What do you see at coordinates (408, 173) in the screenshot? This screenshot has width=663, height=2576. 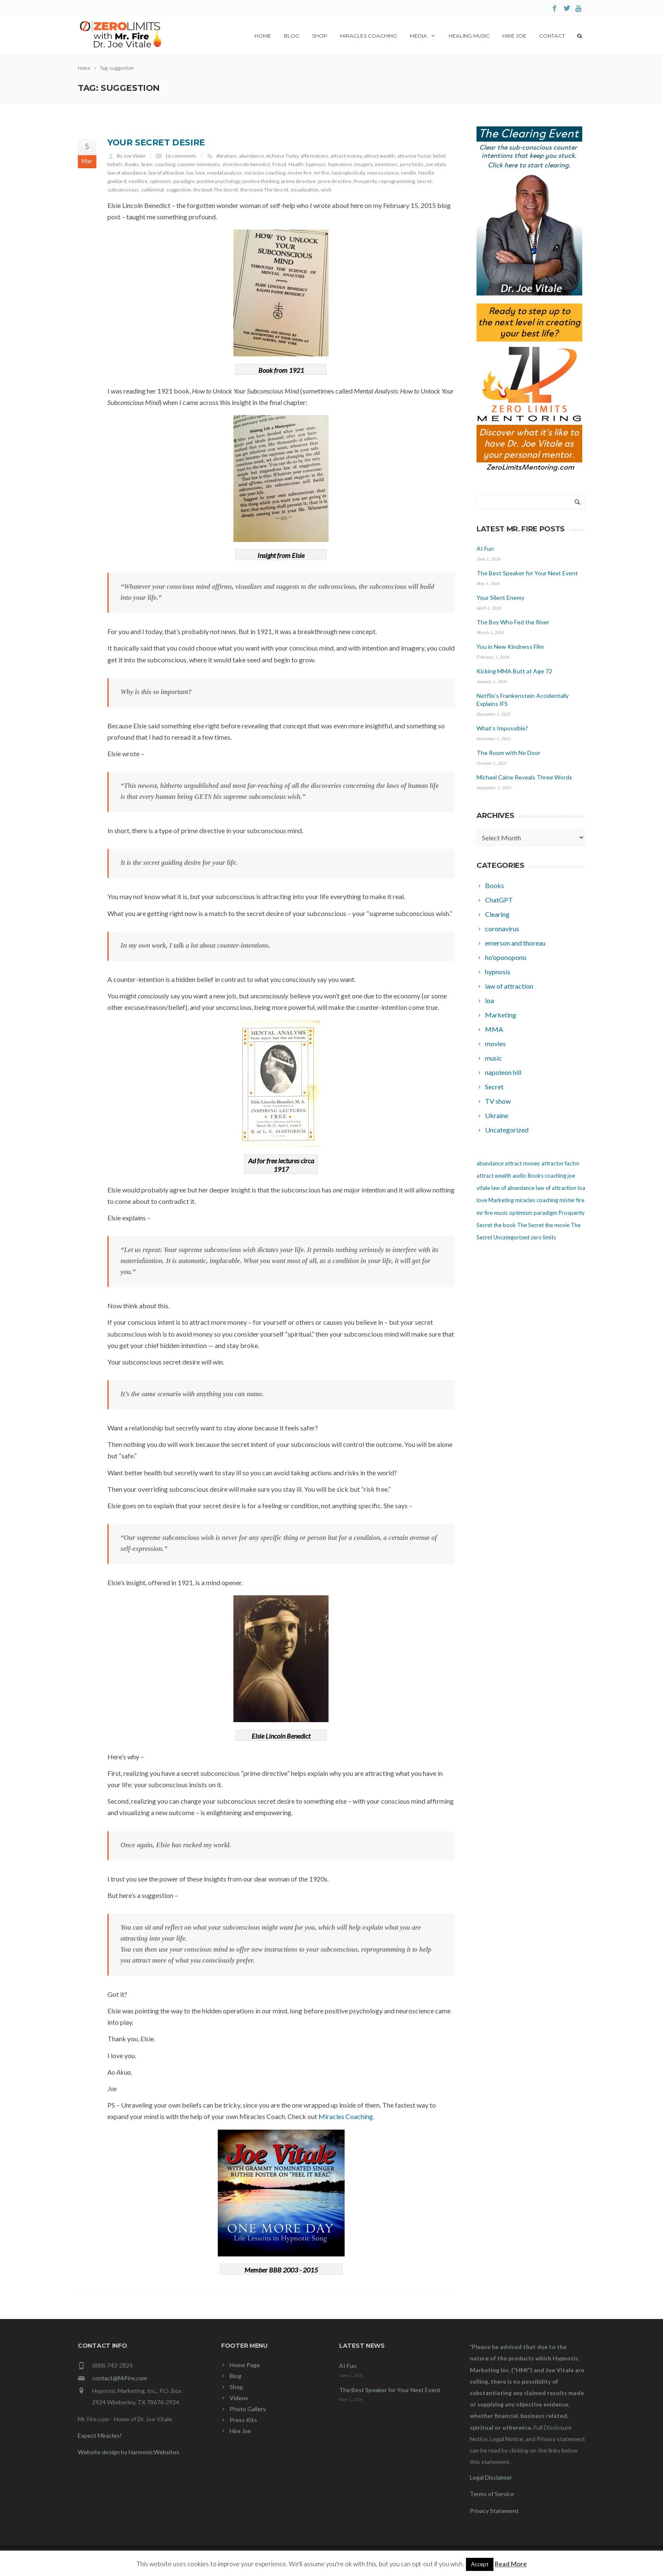 I see `neville` at bounding box center [408, 173].